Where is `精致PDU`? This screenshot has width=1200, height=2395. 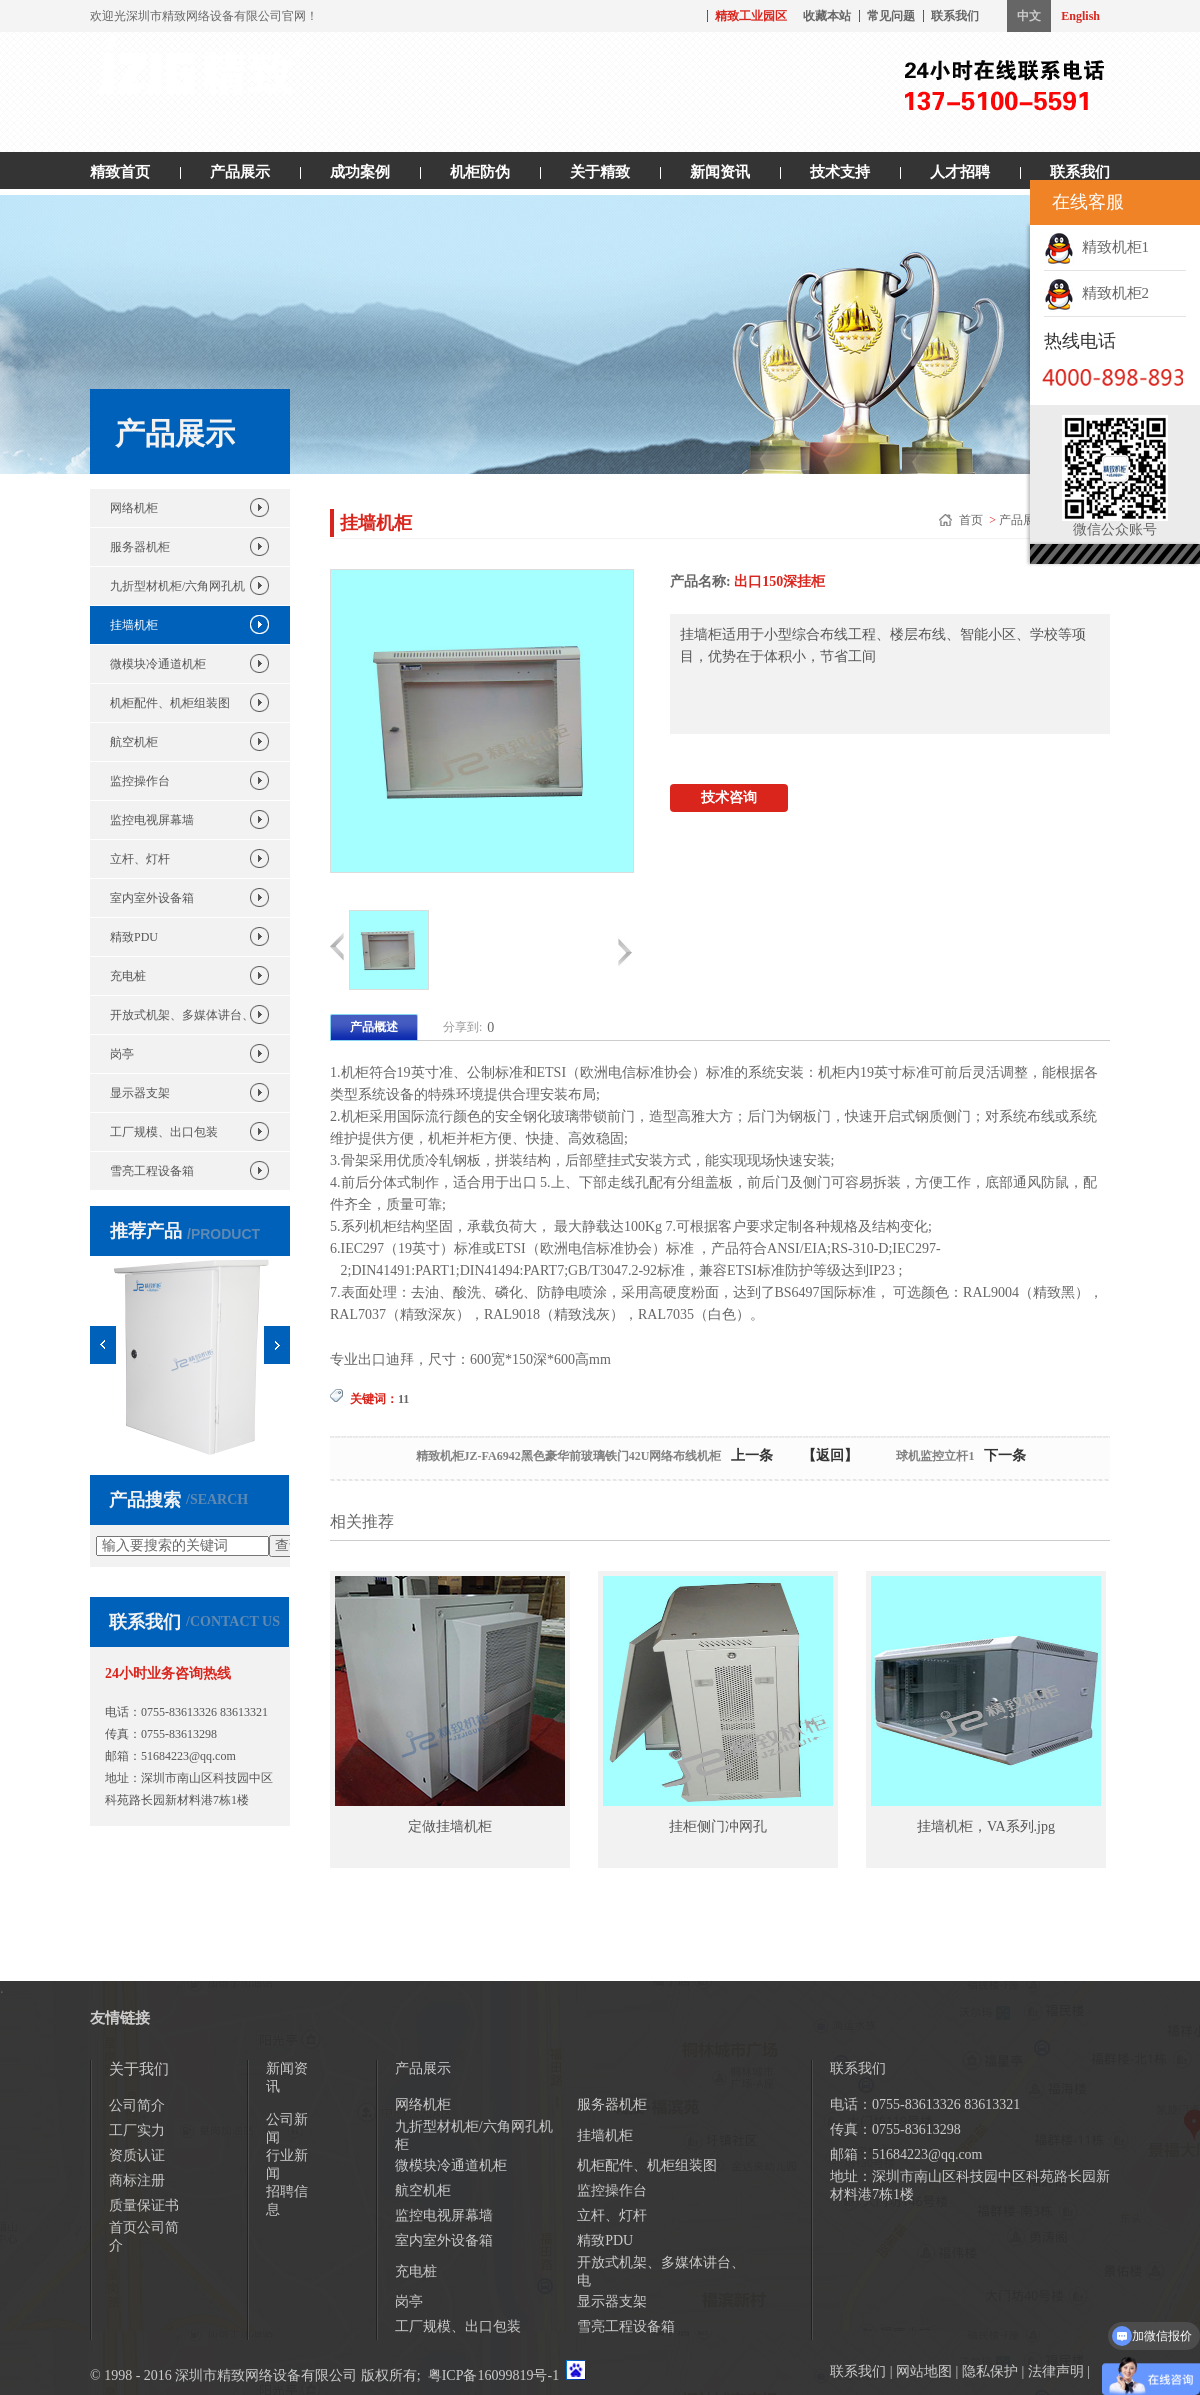
精致PDU is located at coordinates (134, 937).